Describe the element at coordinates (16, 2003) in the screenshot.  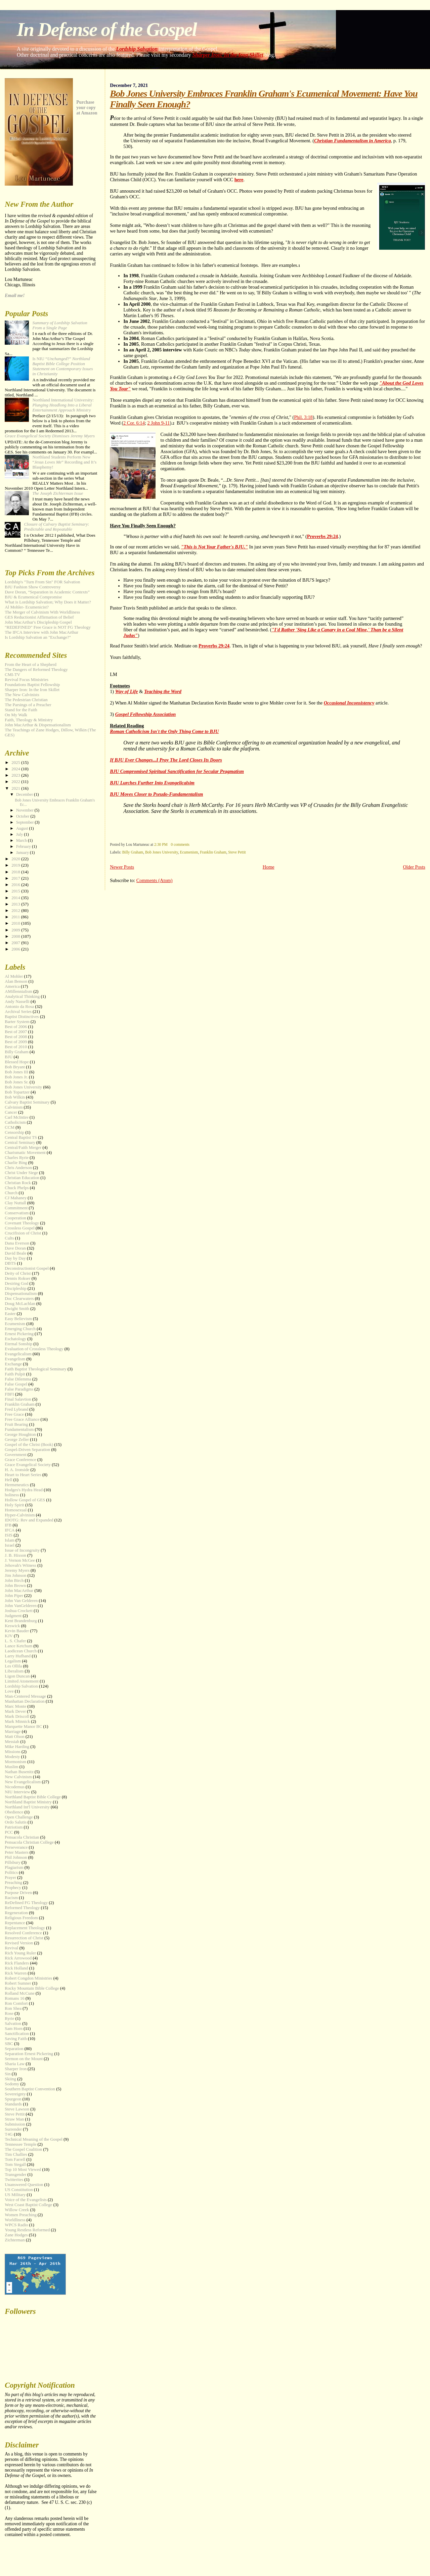
I see `Ron Comfort` at that location.